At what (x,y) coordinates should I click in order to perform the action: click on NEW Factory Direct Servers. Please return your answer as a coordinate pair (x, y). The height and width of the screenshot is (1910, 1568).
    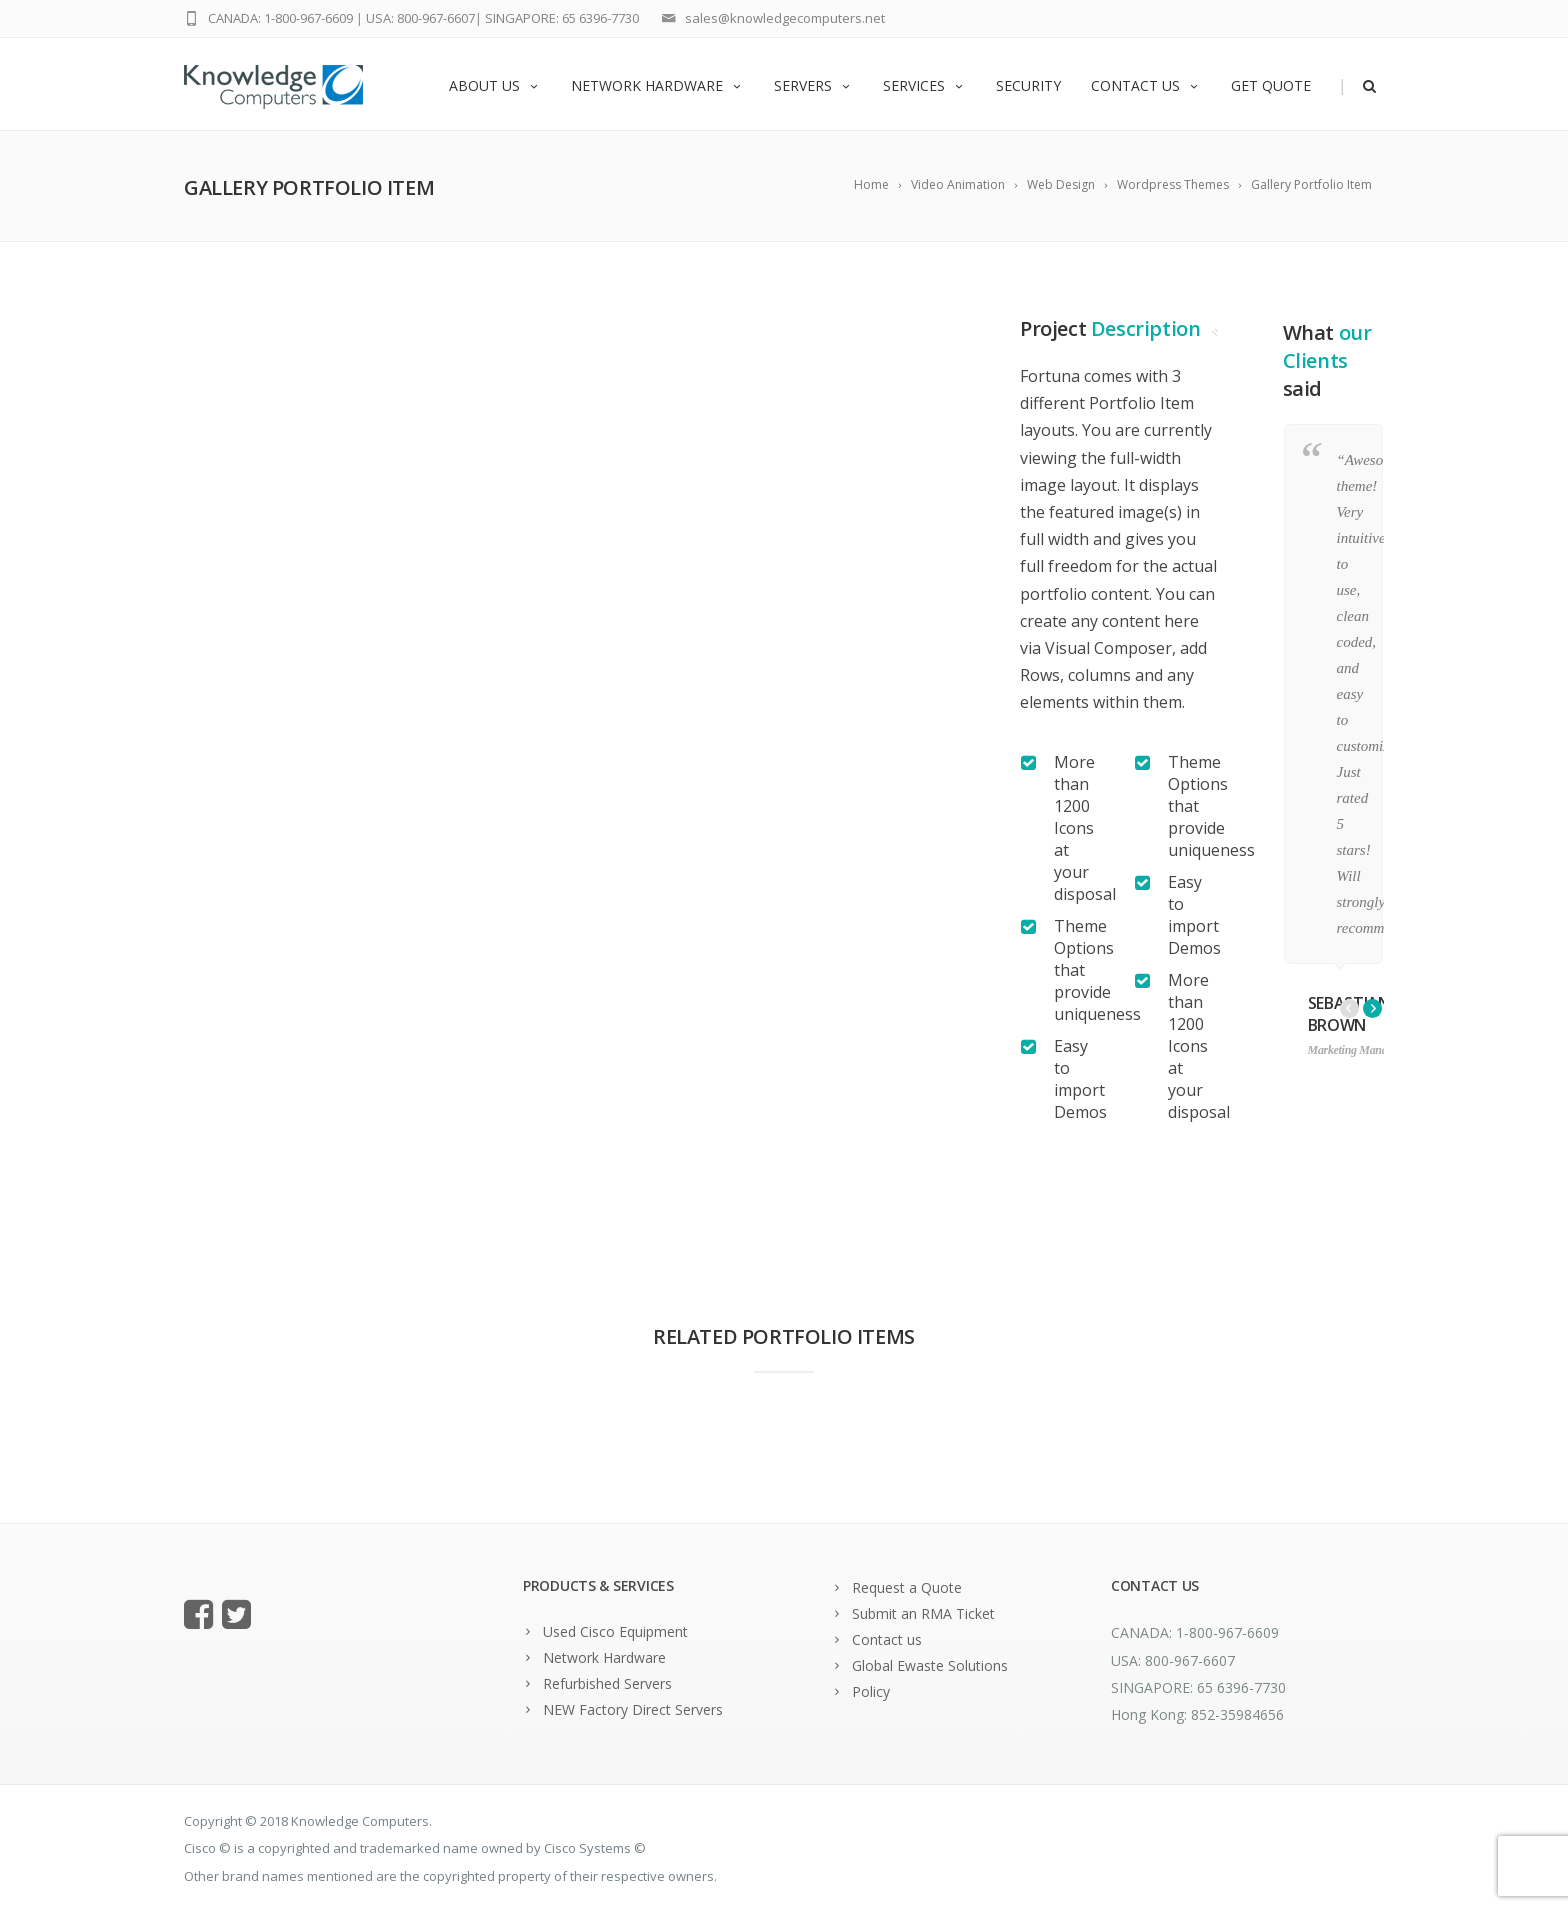
    Looking at the image, I should click on (633, 1709).